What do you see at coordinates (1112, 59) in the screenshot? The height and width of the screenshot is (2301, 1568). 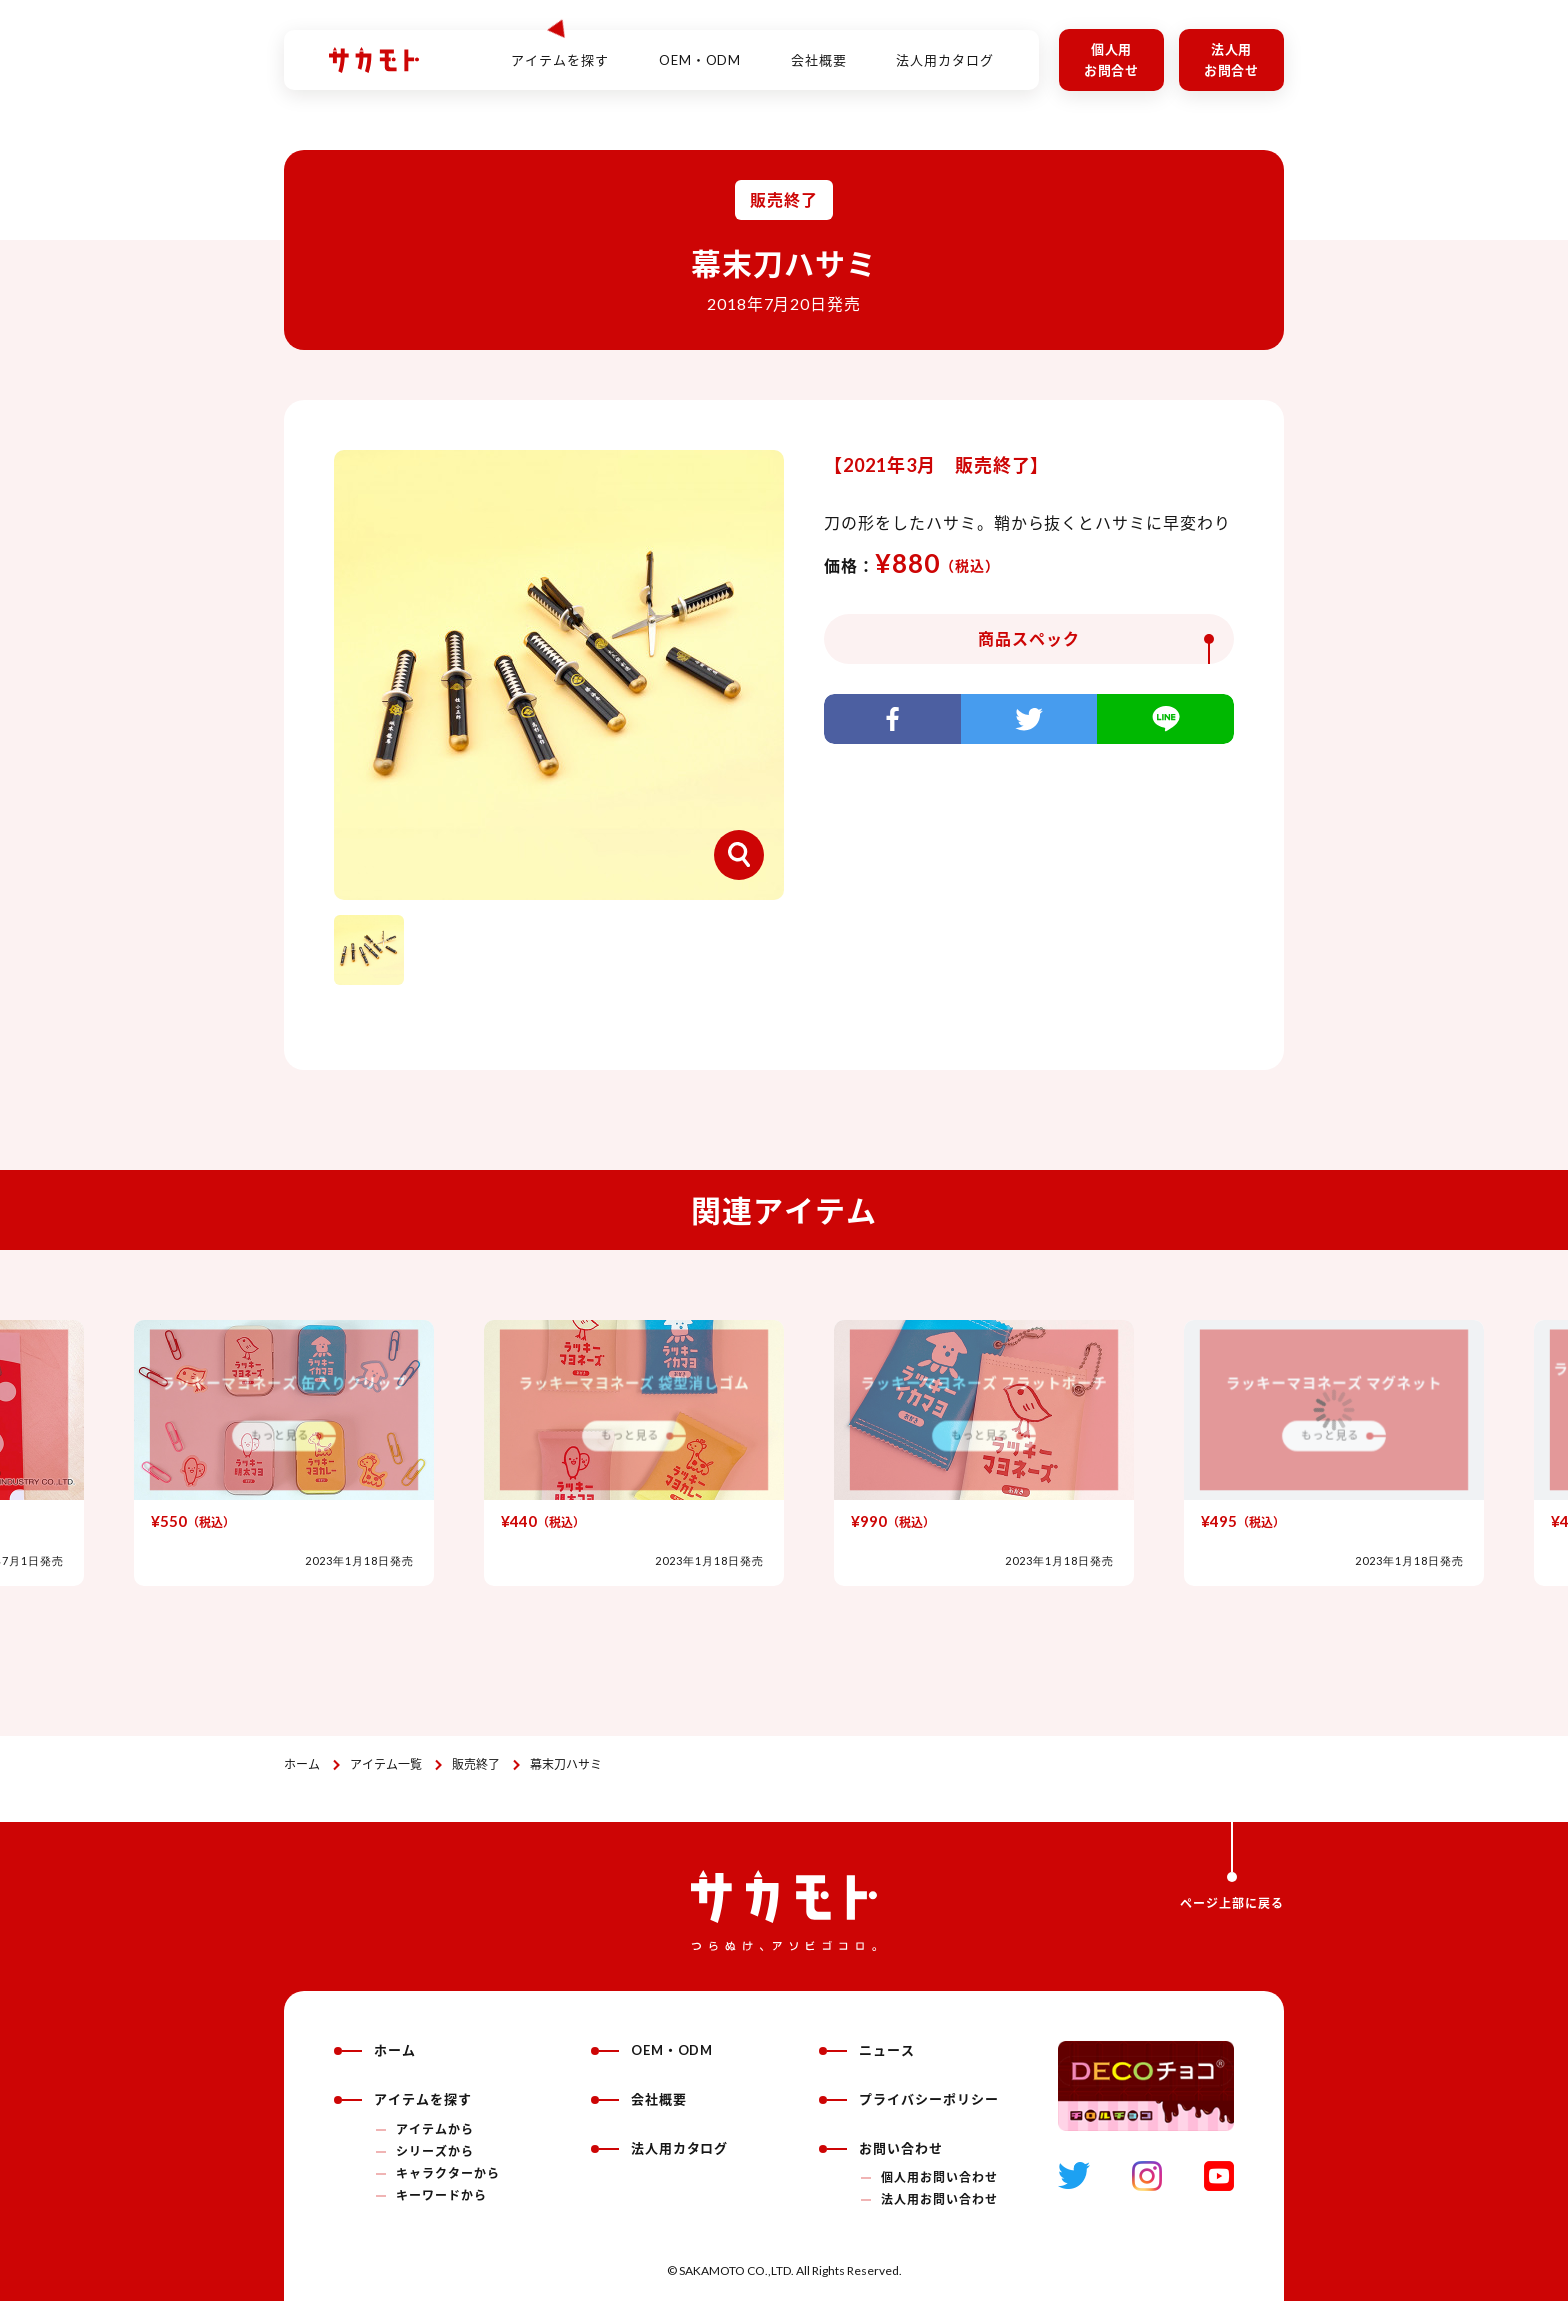 I see `個人用お問合せ` at bounding box center [1112, 59].